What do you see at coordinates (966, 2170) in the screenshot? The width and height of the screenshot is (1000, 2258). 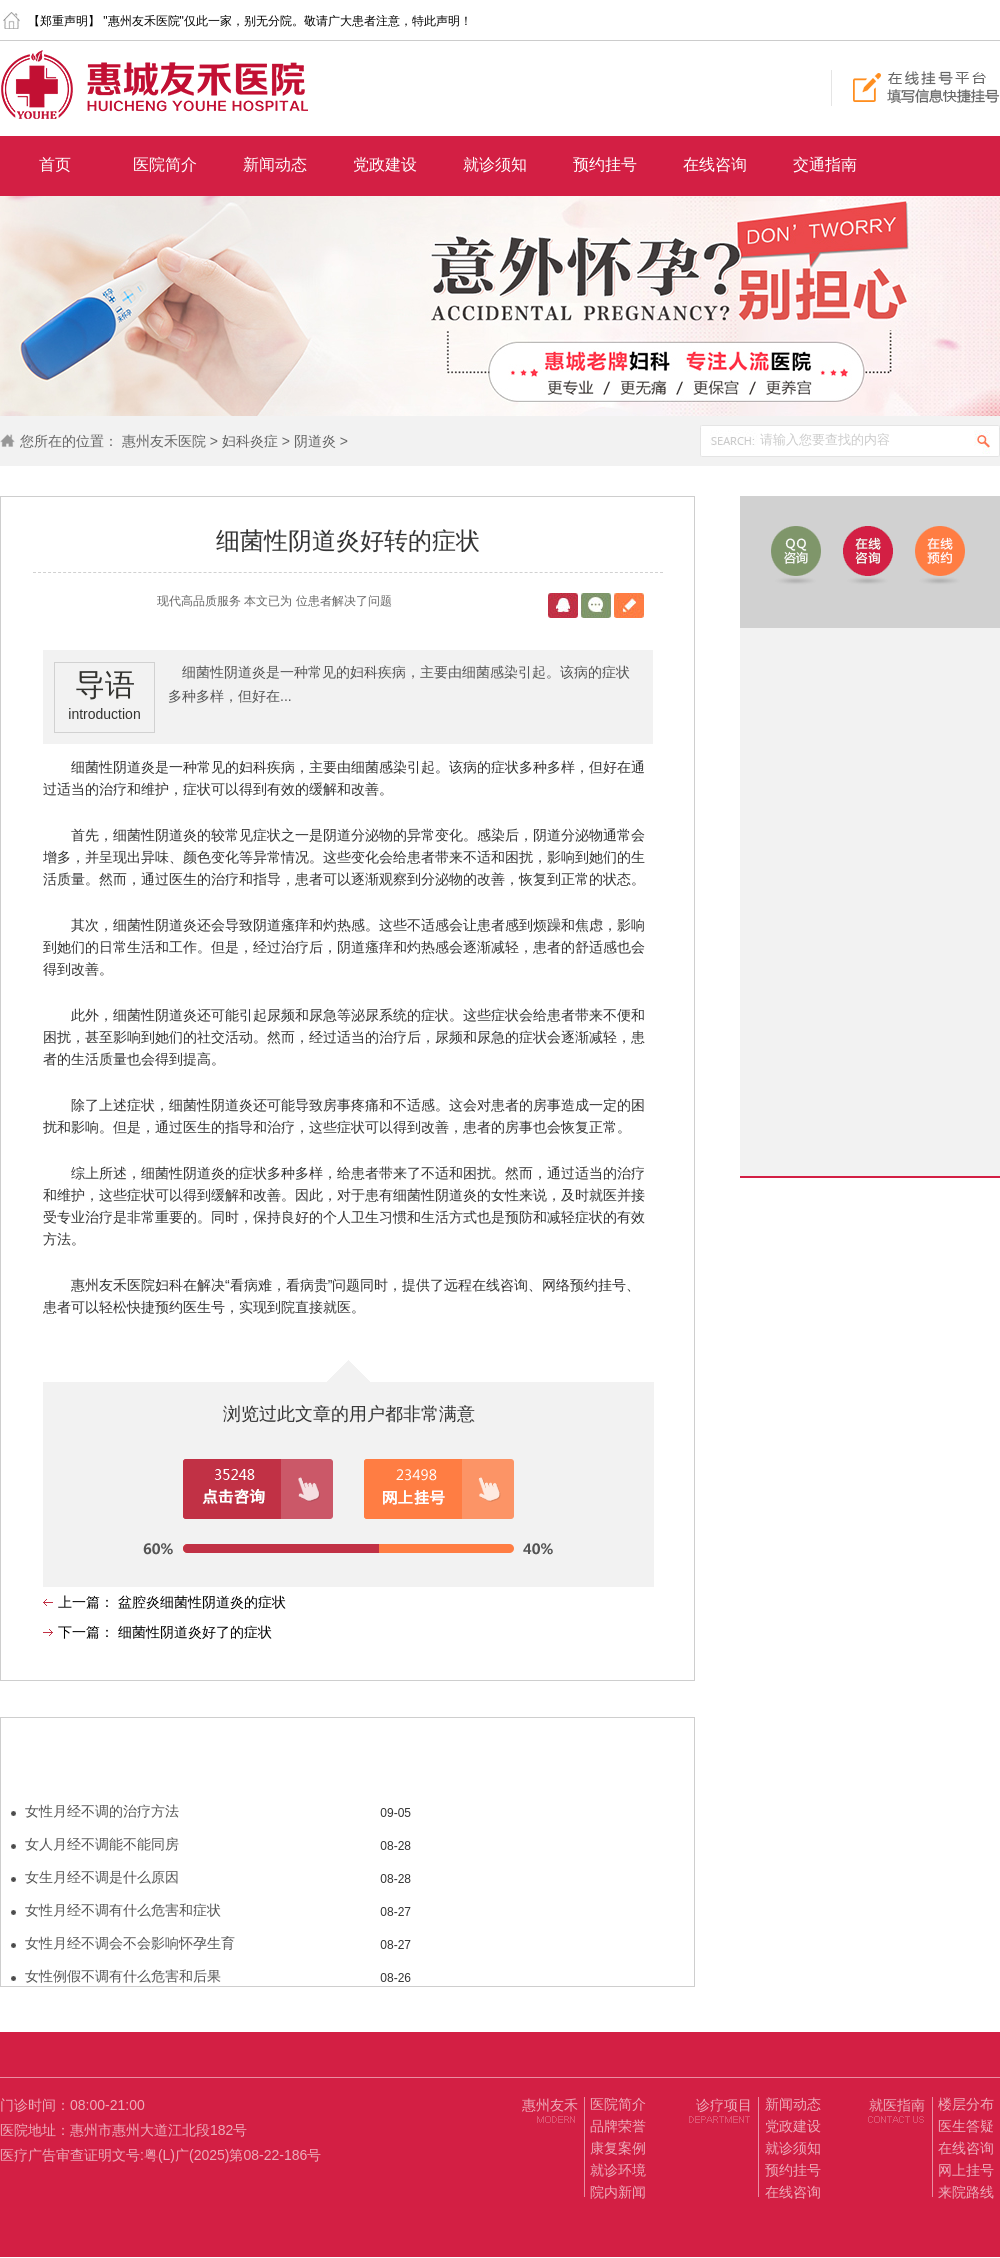 I see `网上挂号` at bounding box center [966, 2170].